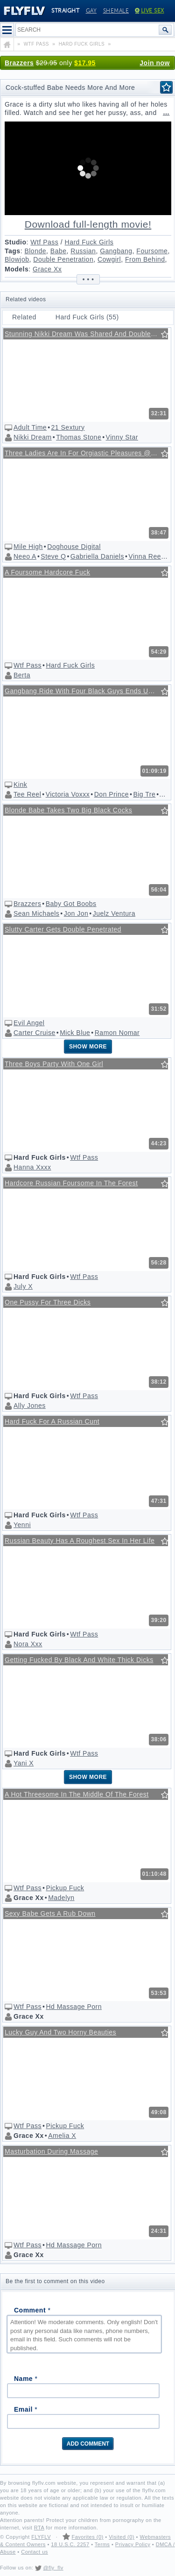  I want to click on Ramon Nomar, so click(117, 1032).